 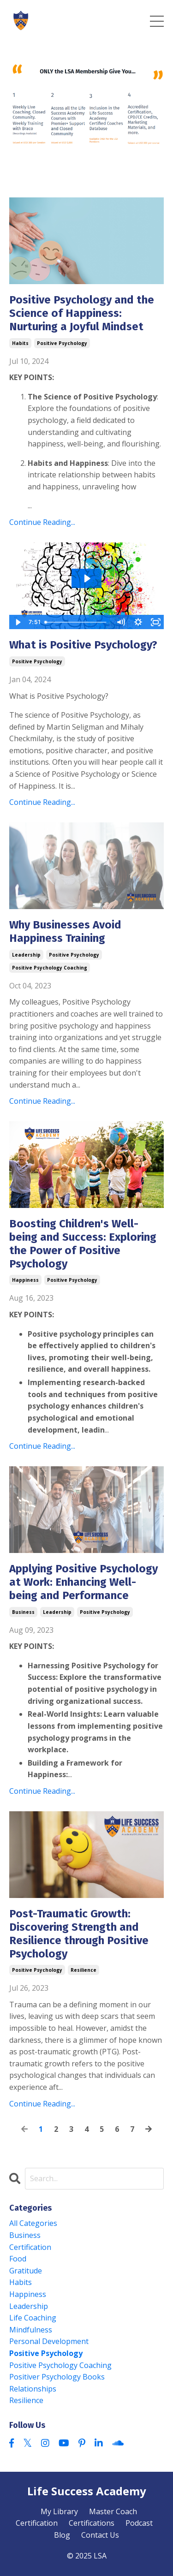 I want to click on Why Businesses Avoid Happiness Training, so click(x=65, y=931).